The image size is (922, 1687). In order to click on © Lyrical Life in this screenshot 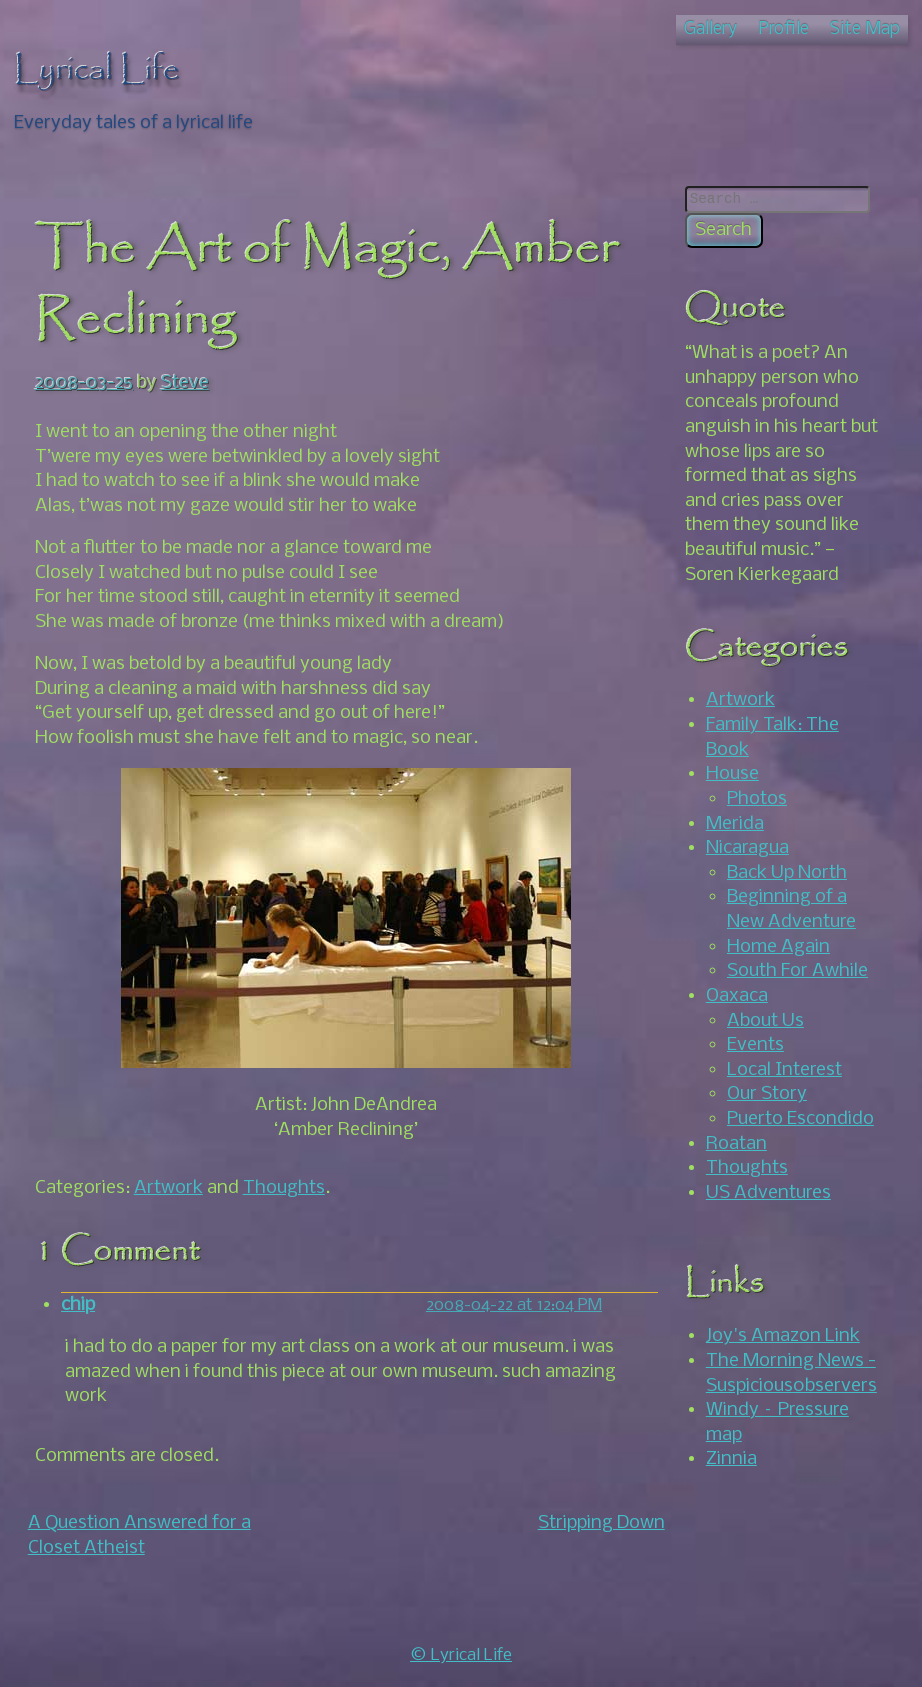, I will do `click(461, 1655)`.